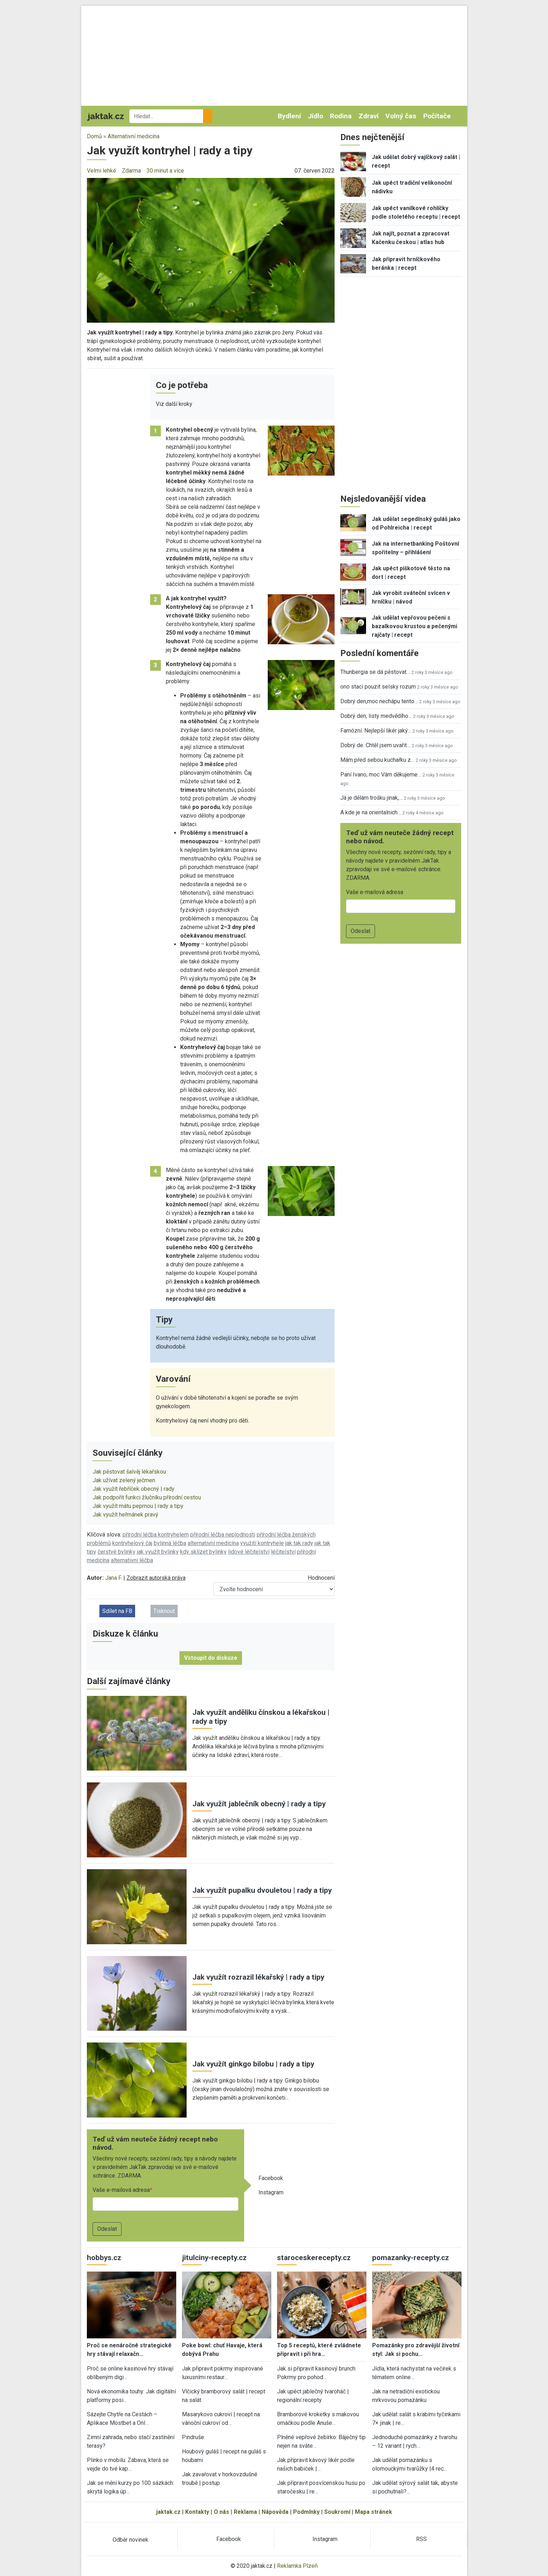  What do you see at coordinates (132, 1560) in the screenshot?
I see `alternativní léčba` at bounding box center [132, 1560].